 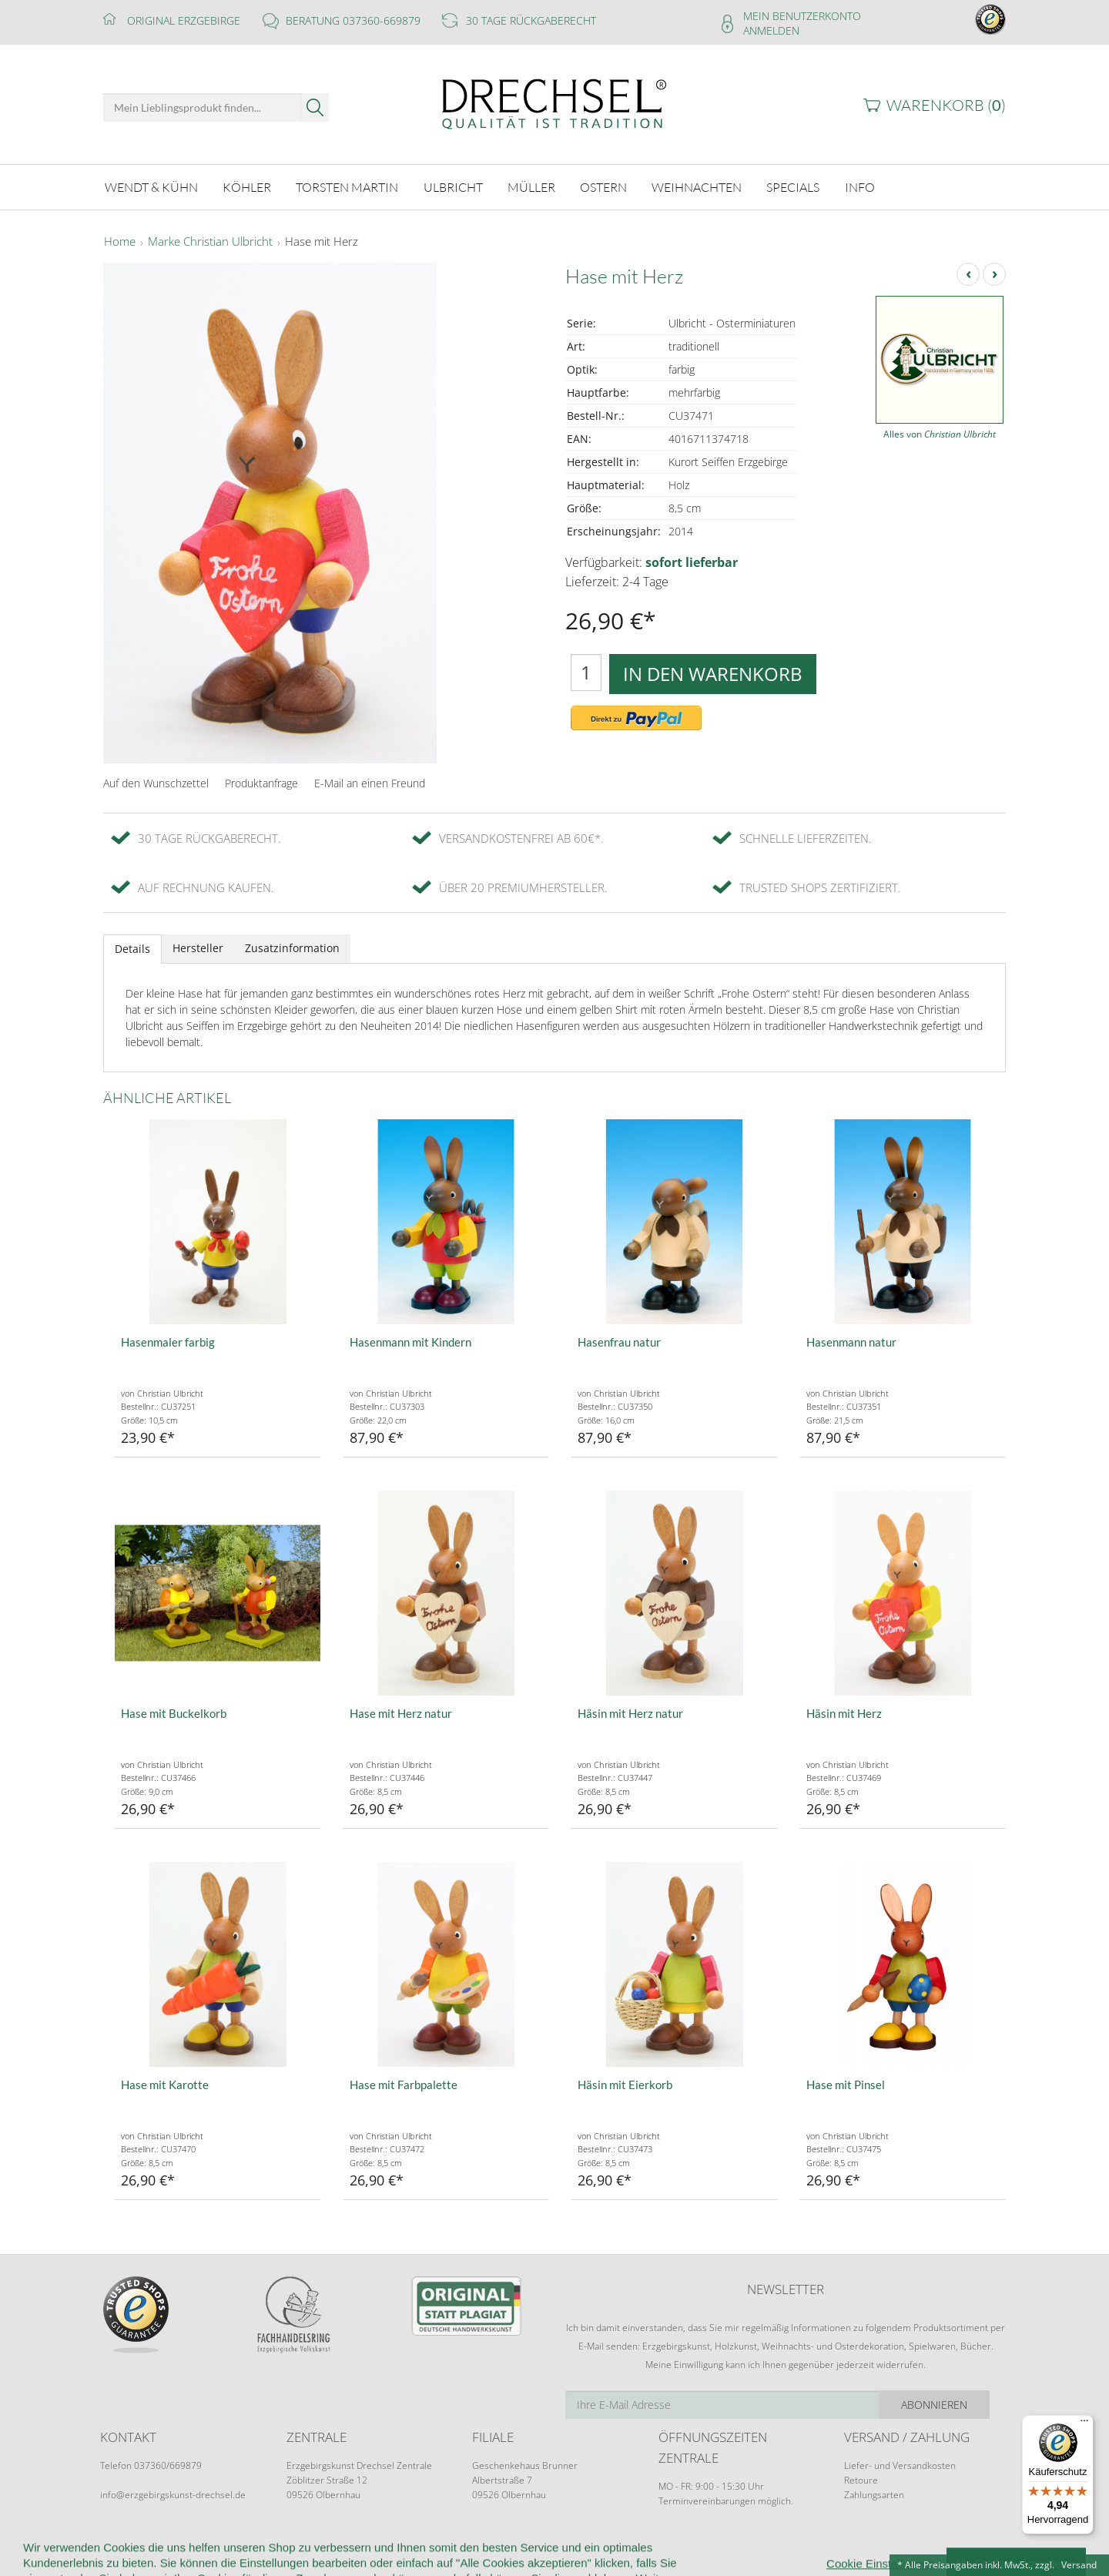 What do you see at coordinates (946, 105) in the screenshot?
I see `Warenkorb ()` at bounding box center [946, 105].